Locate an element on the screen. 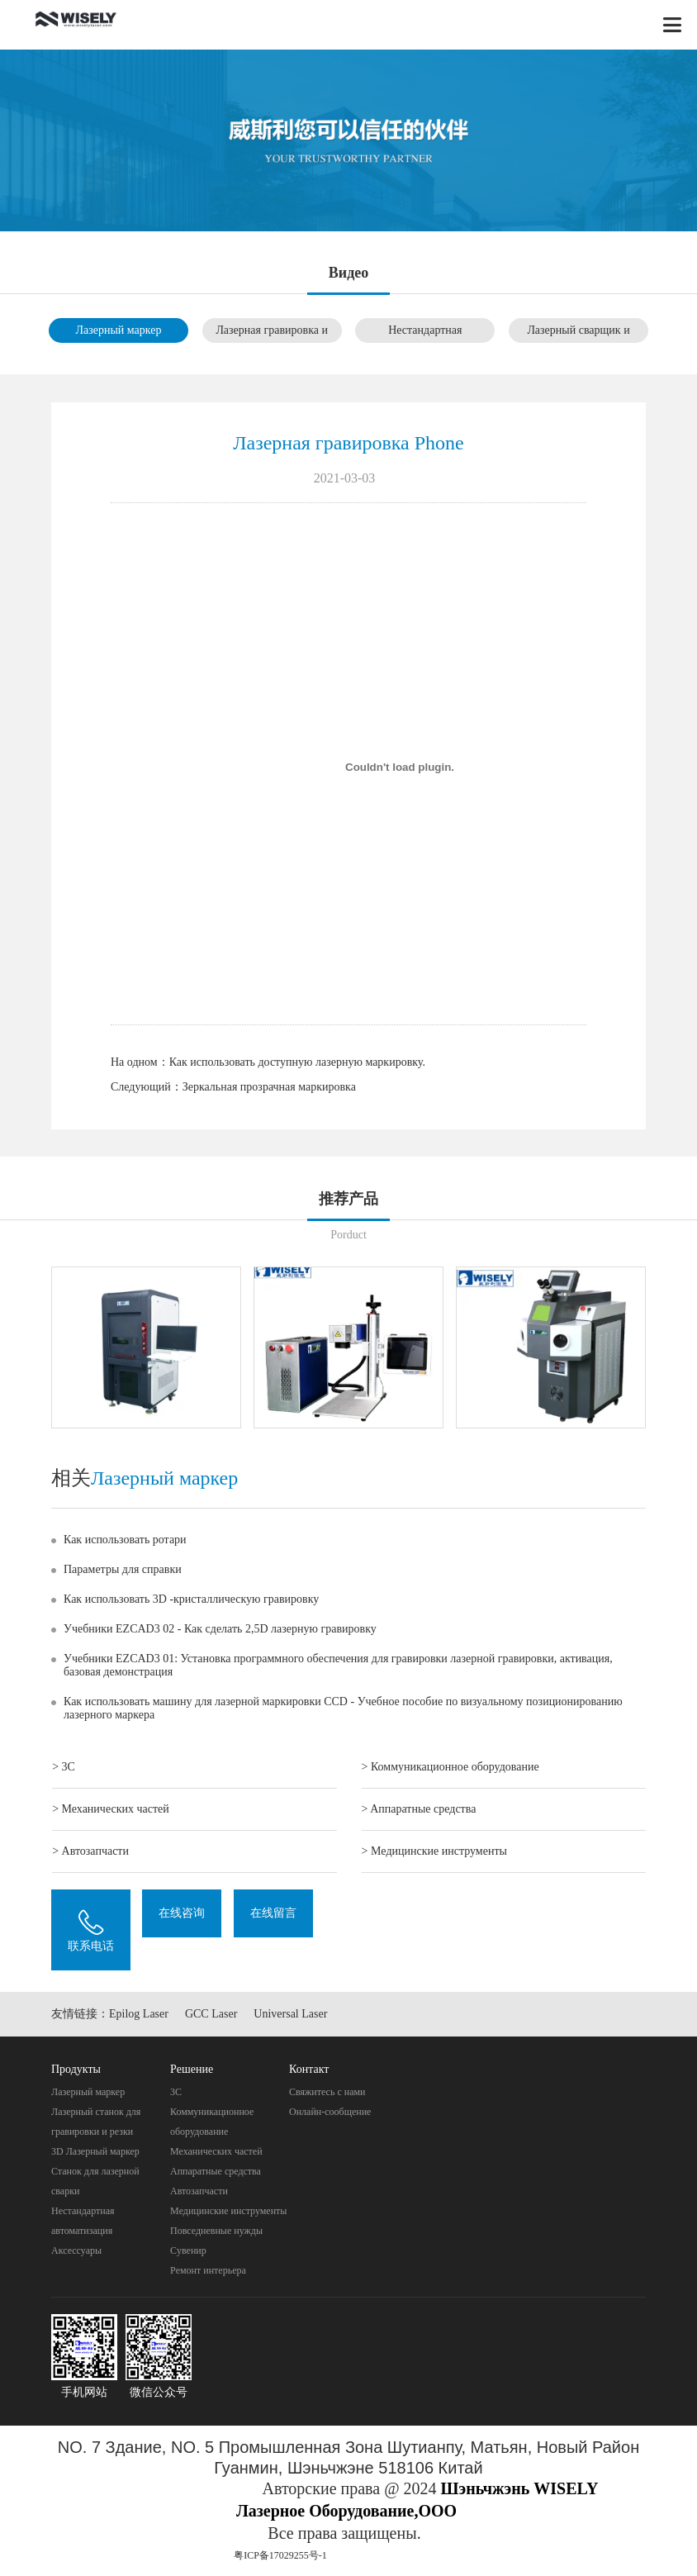  Как использовать ротари is located at coordinates (125, 1539).